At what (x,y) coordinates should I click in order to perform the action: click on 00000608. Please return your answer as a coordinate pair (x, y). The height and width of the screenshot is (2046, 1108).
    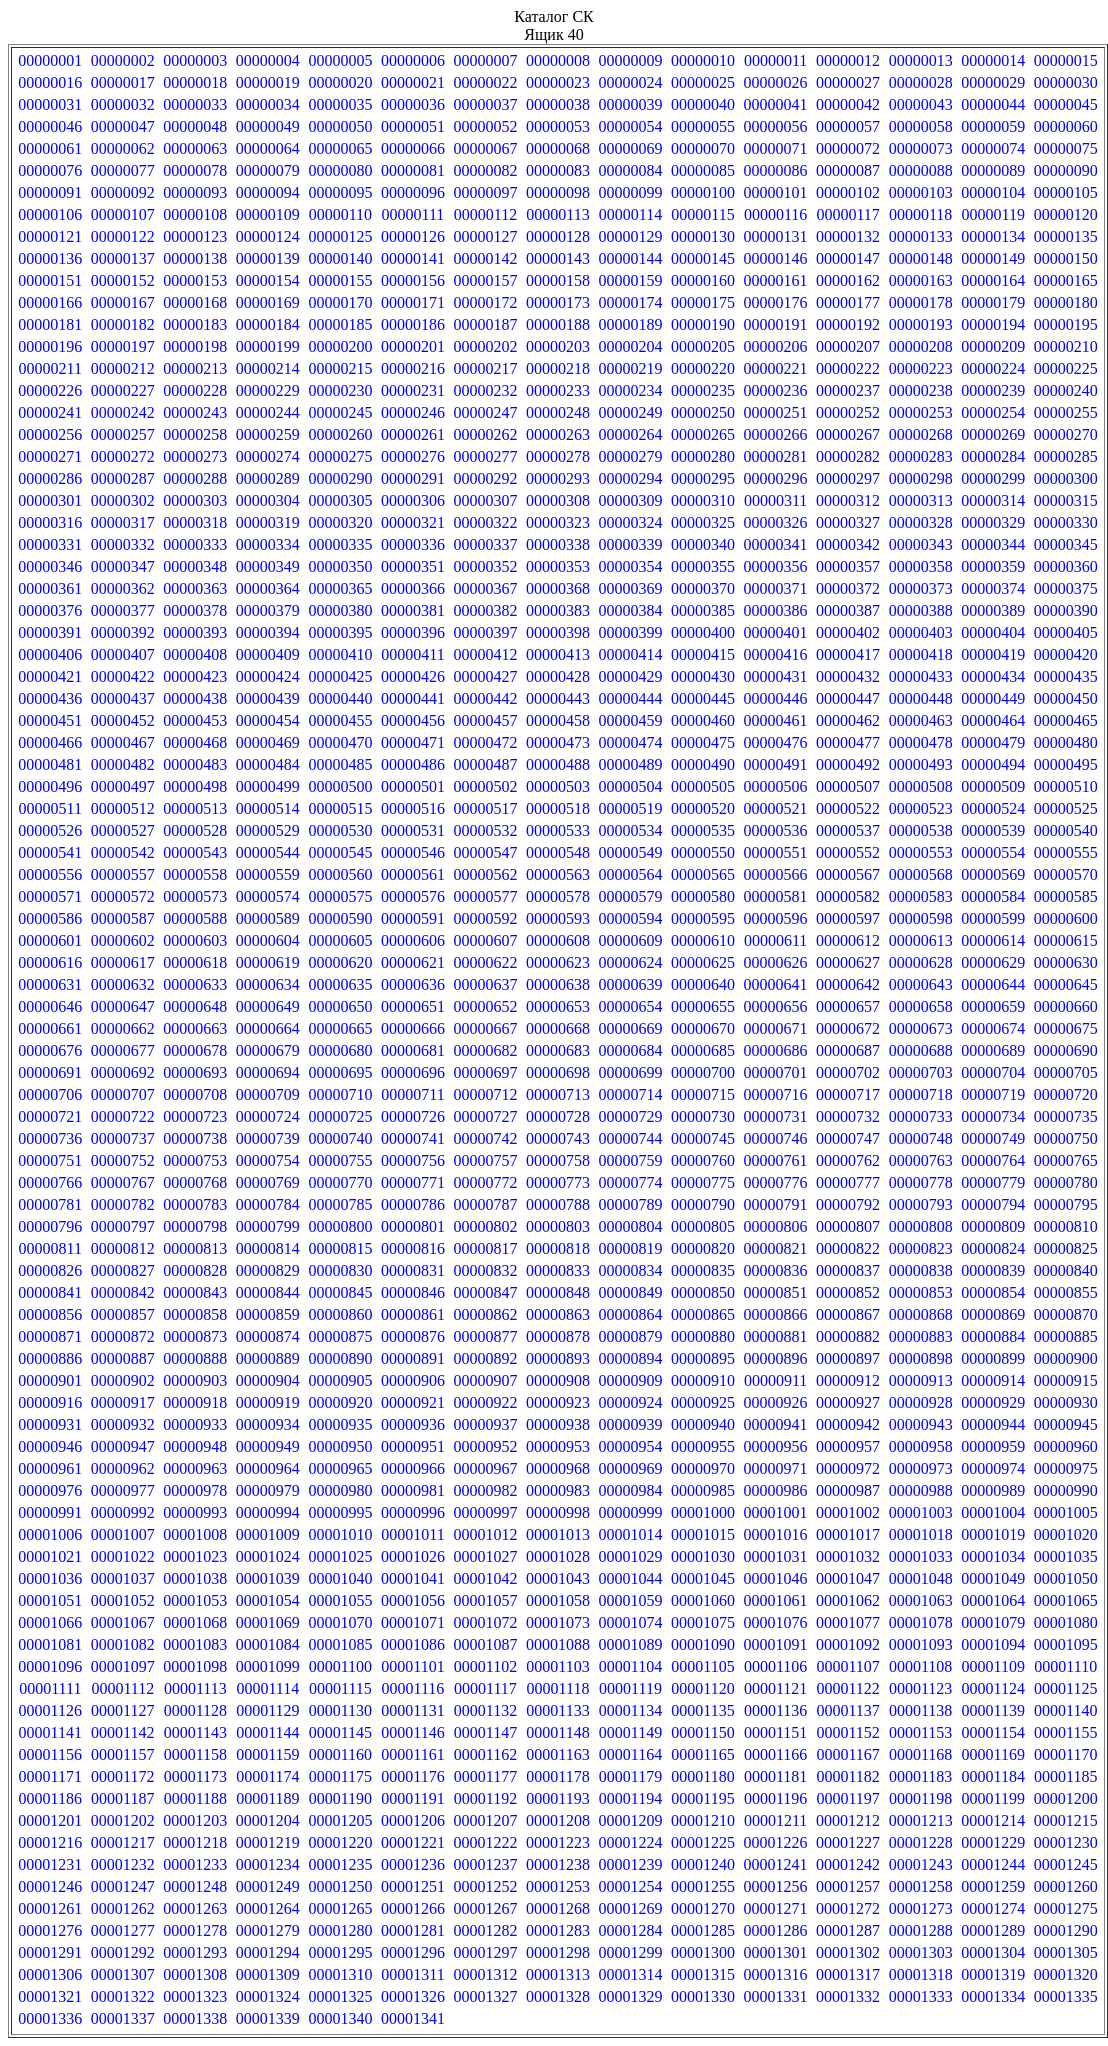
    Looking at the image, I should click on (558, 940).